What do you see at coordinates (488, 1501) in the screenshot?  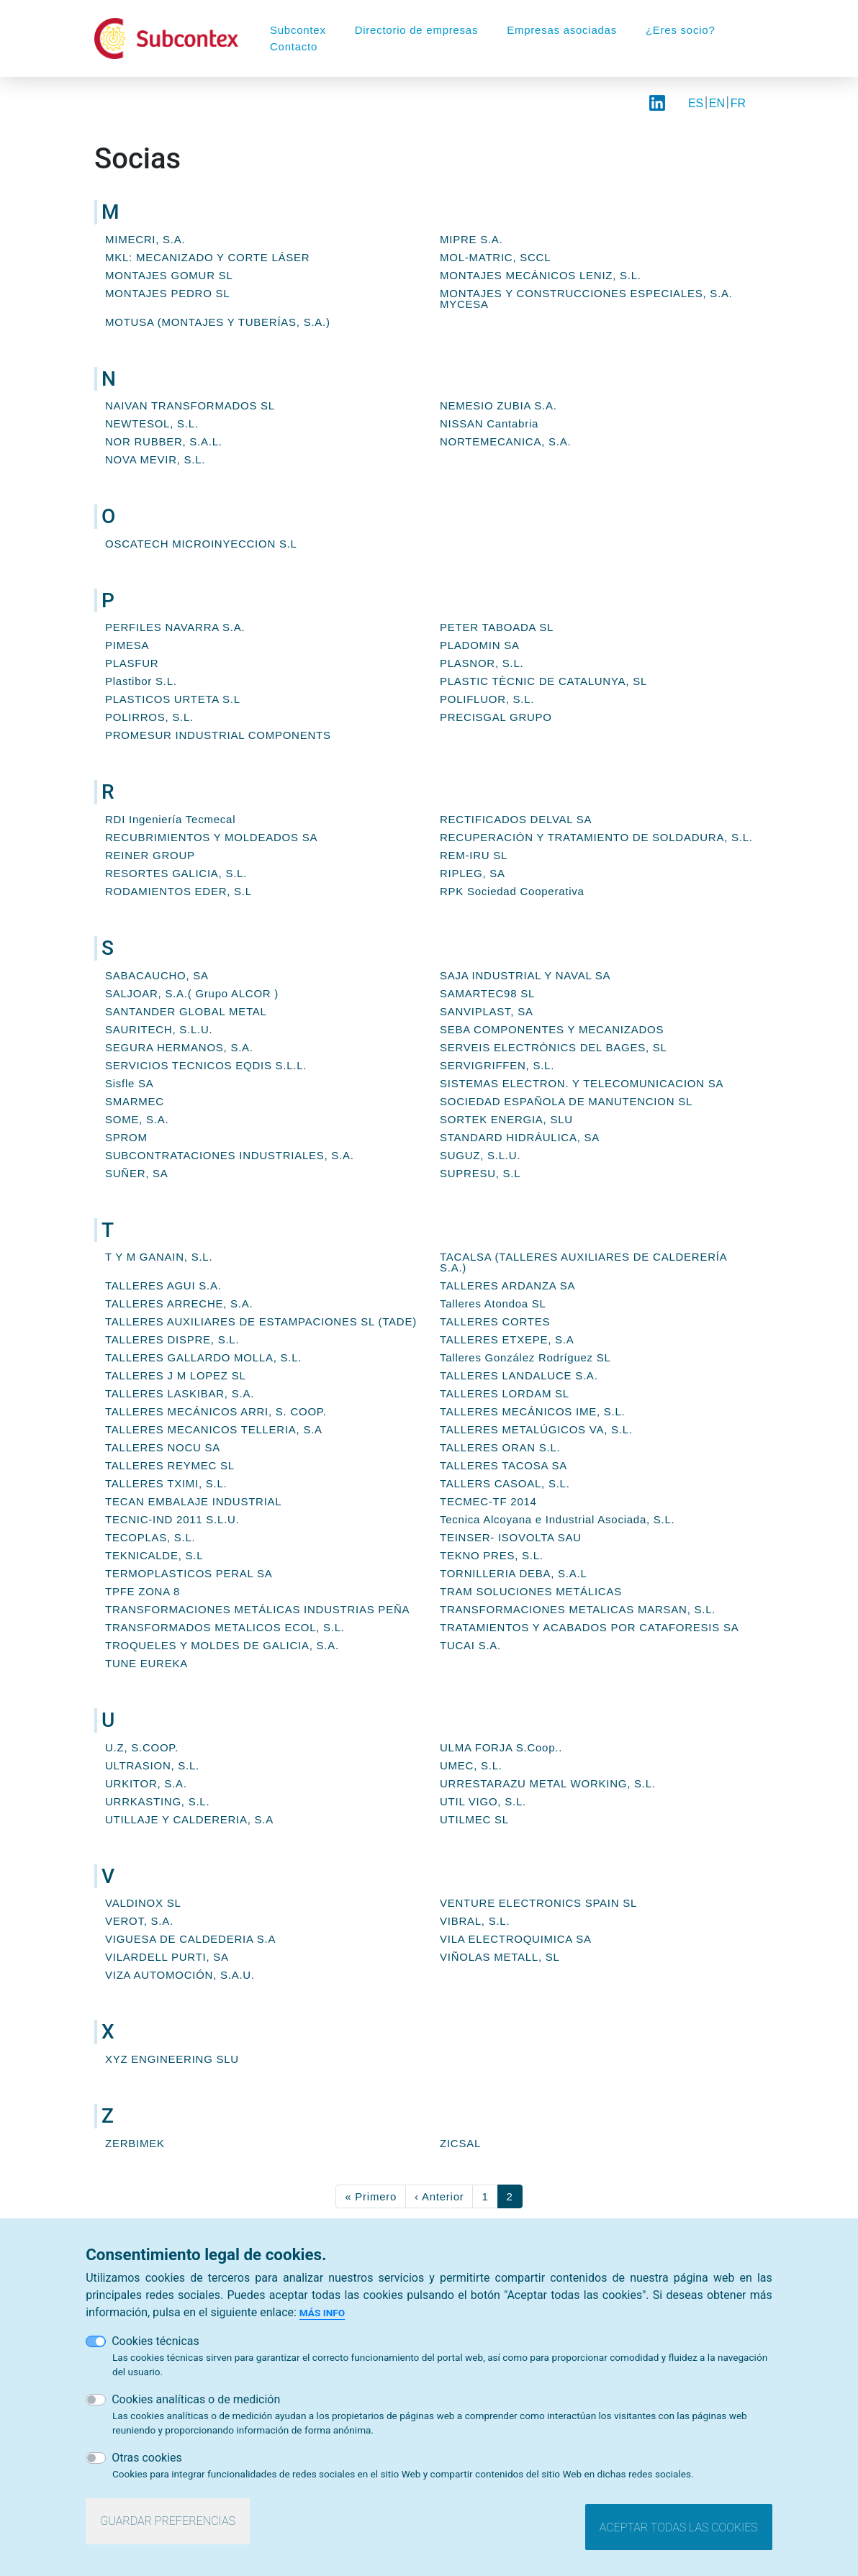 I see `TECMEC-TF 2014` at bounding box center [488, 1501].